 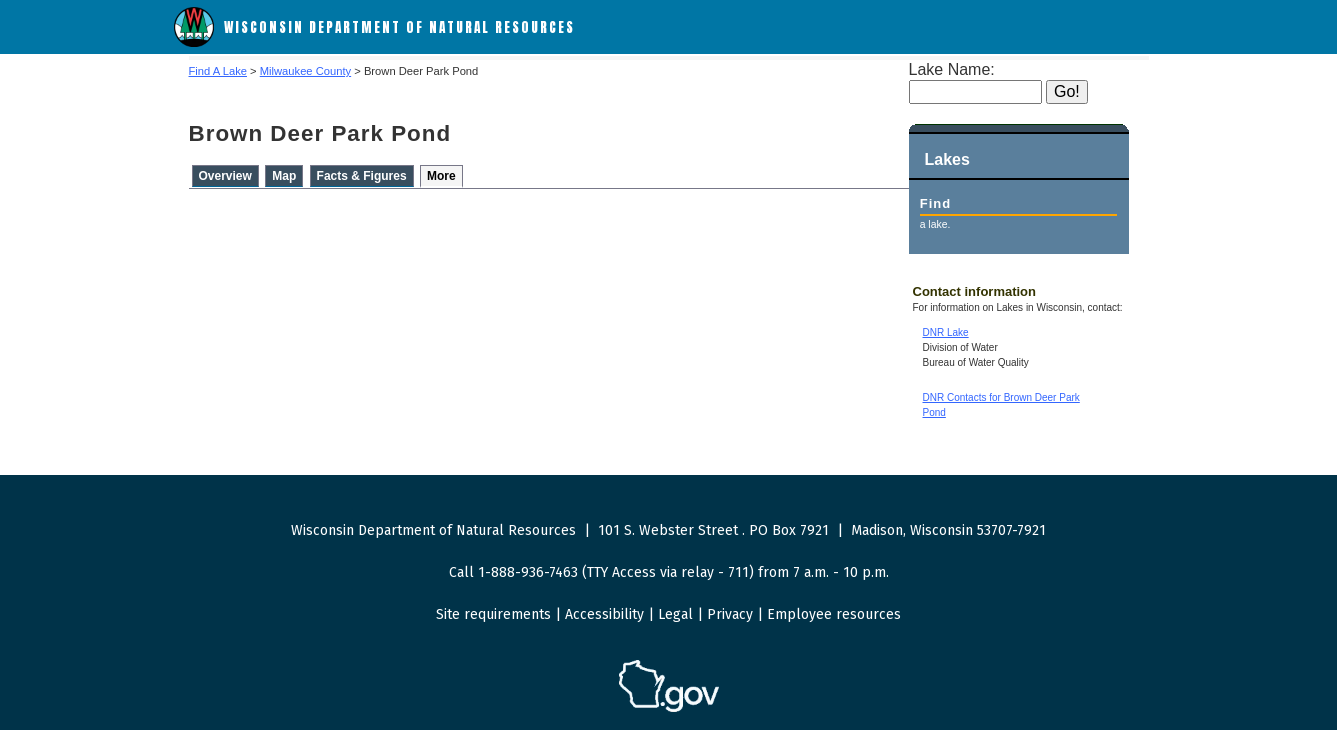 What do you see at coordinates (935, 203) in the screenshot?
I see `Find` at bounding box center [935, 203].